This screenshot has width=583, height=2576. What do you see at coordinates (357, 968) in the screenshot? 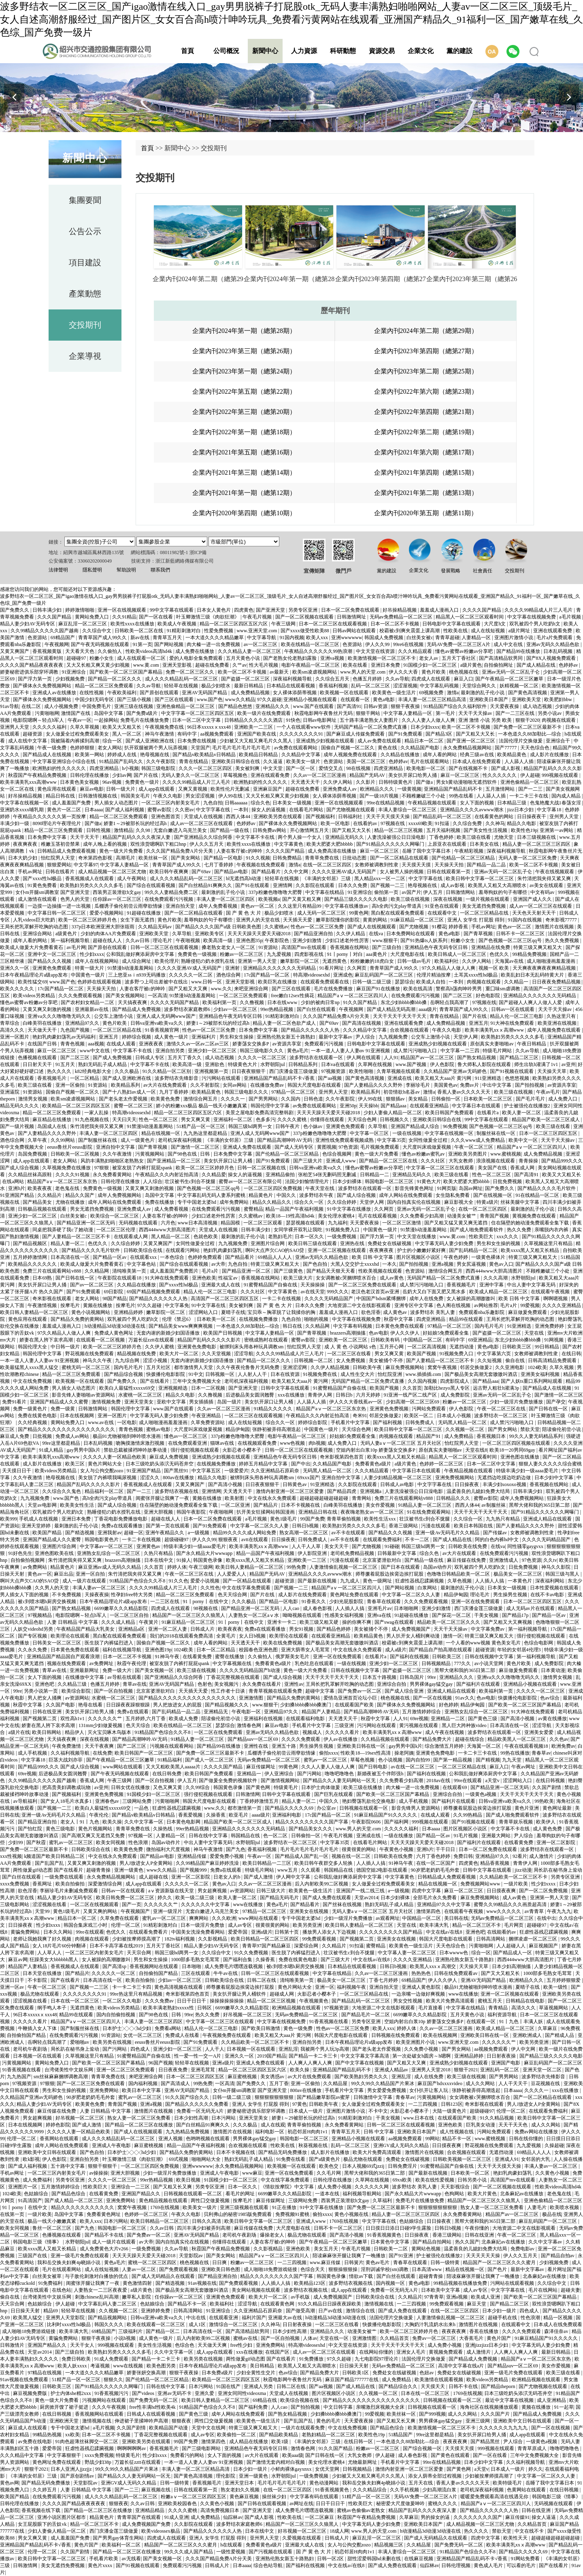
I see `久久网页` at bounding box center [357, 968].